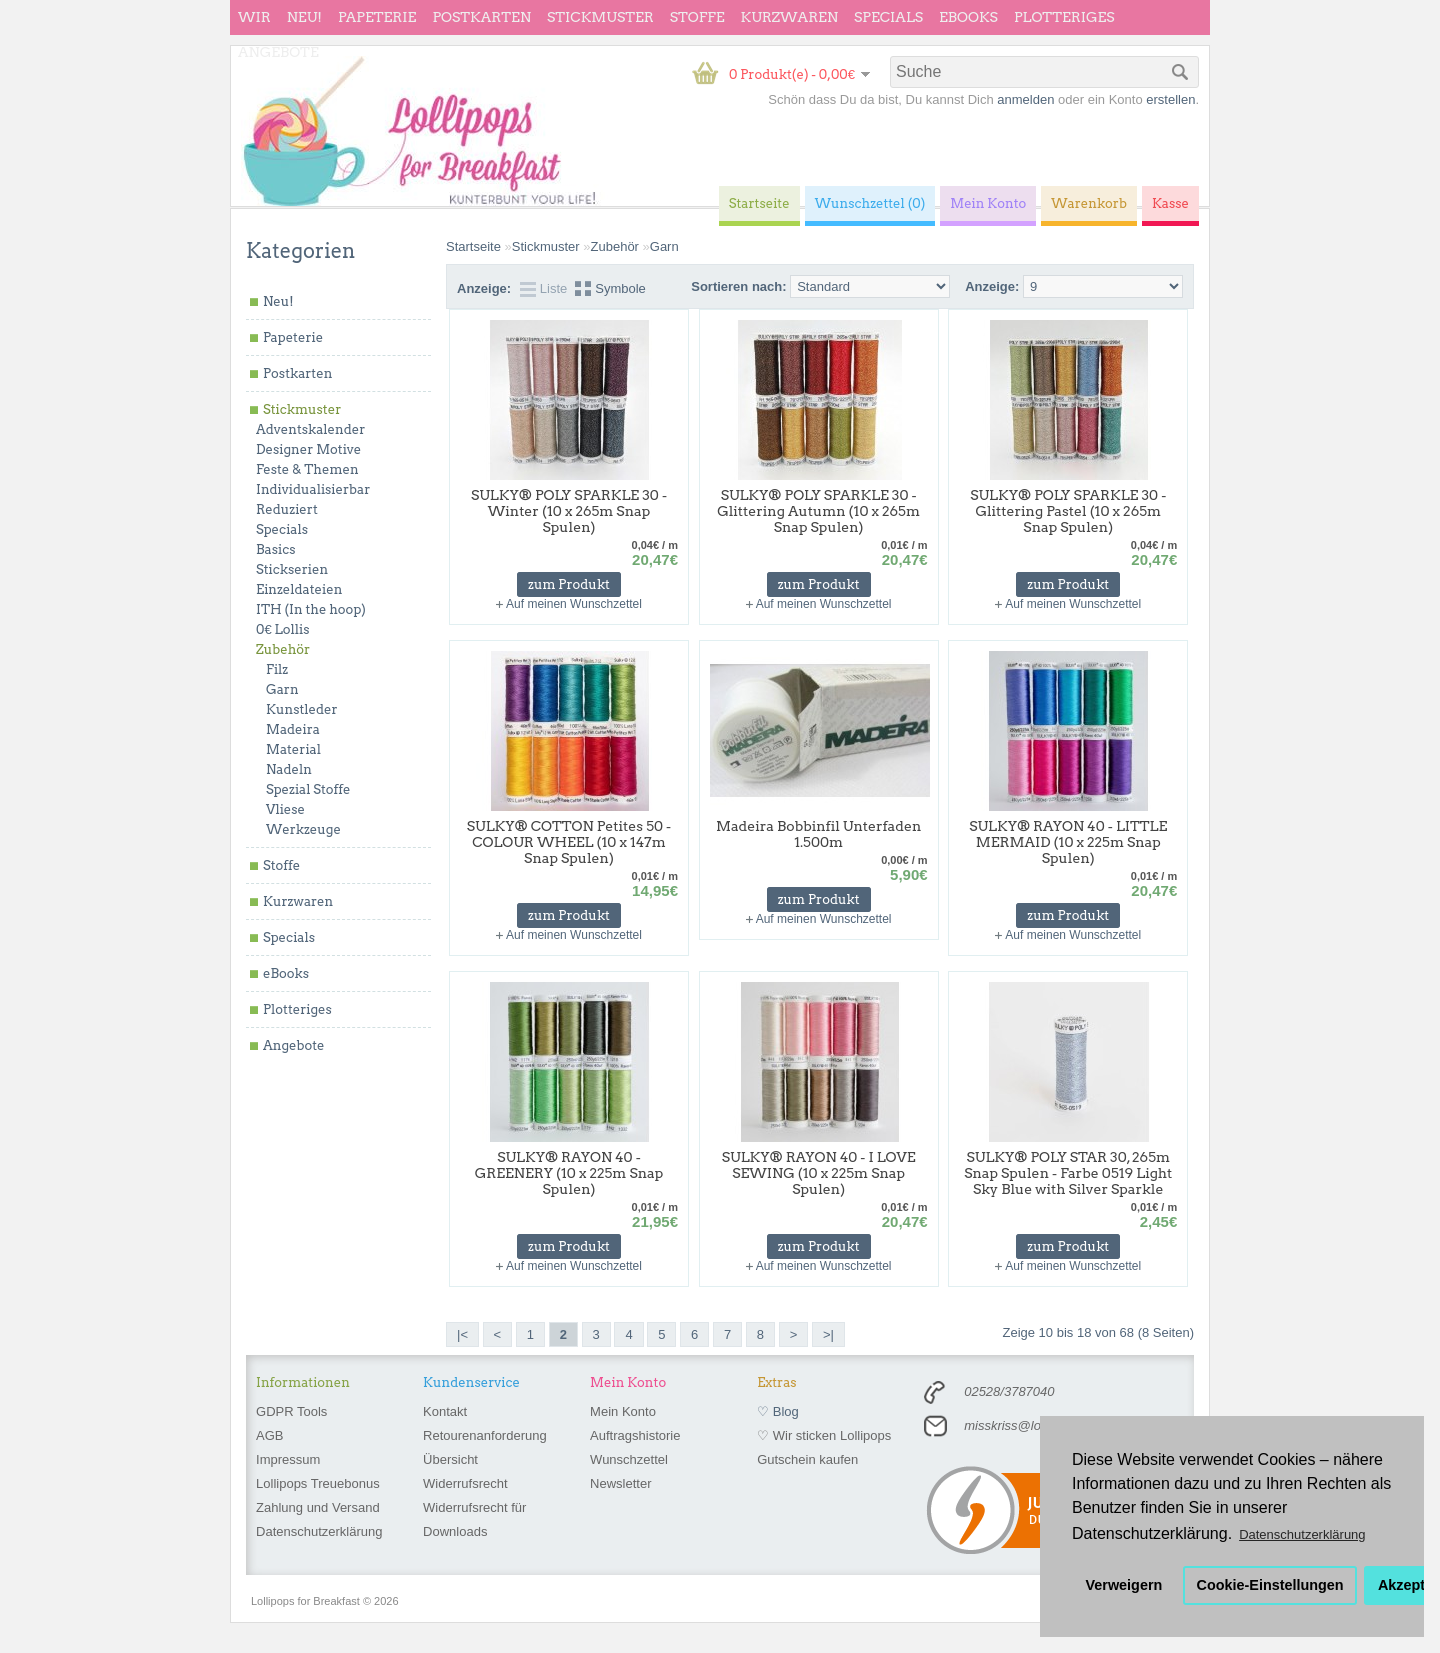 This screenshot has width=1440, height=1653. I want to click on Widerrufsrecht, so click(465, 1483).